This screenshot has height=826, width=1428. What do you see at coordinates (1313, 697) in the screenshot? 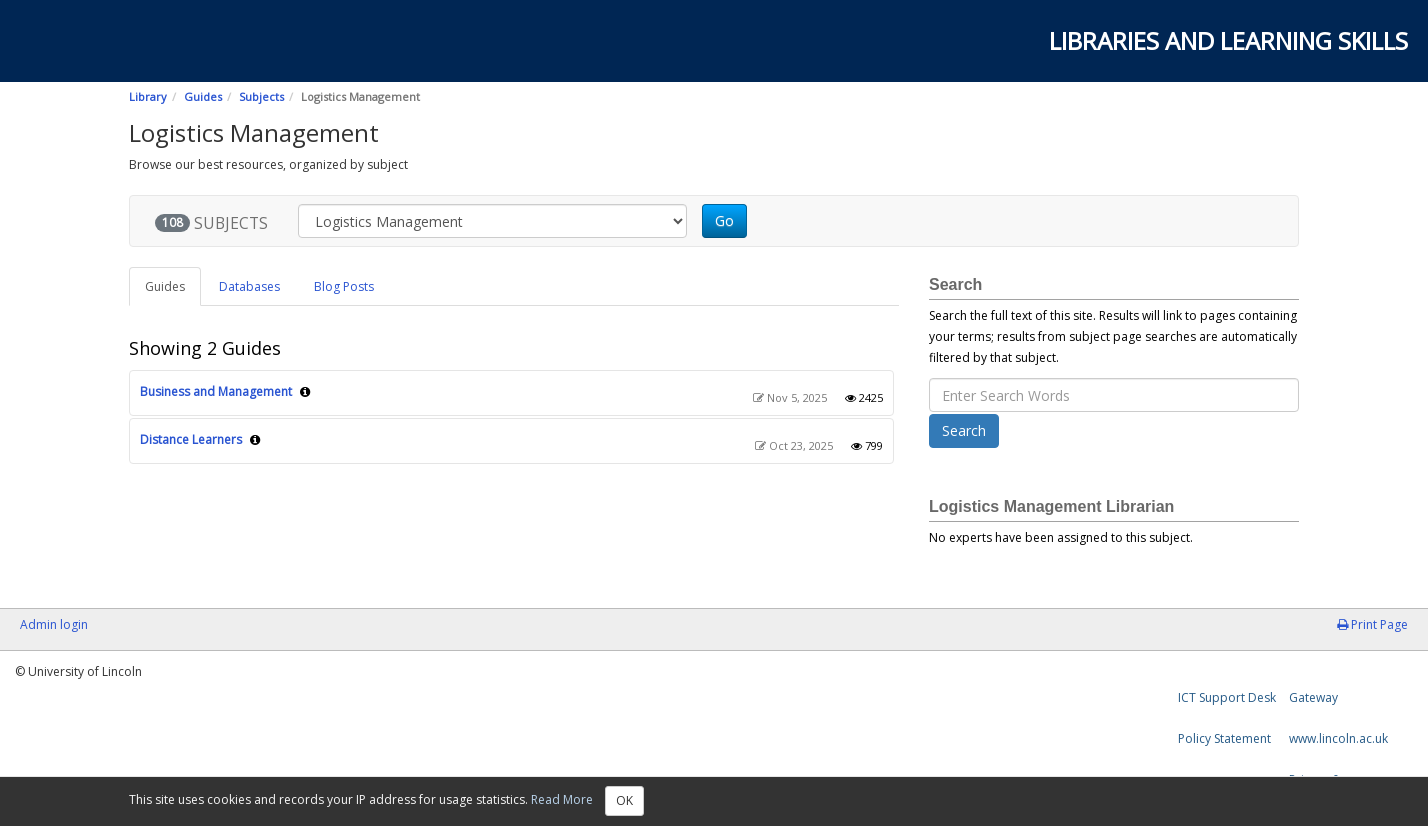
I see `Gateway` at bounding box center [1313, 697].